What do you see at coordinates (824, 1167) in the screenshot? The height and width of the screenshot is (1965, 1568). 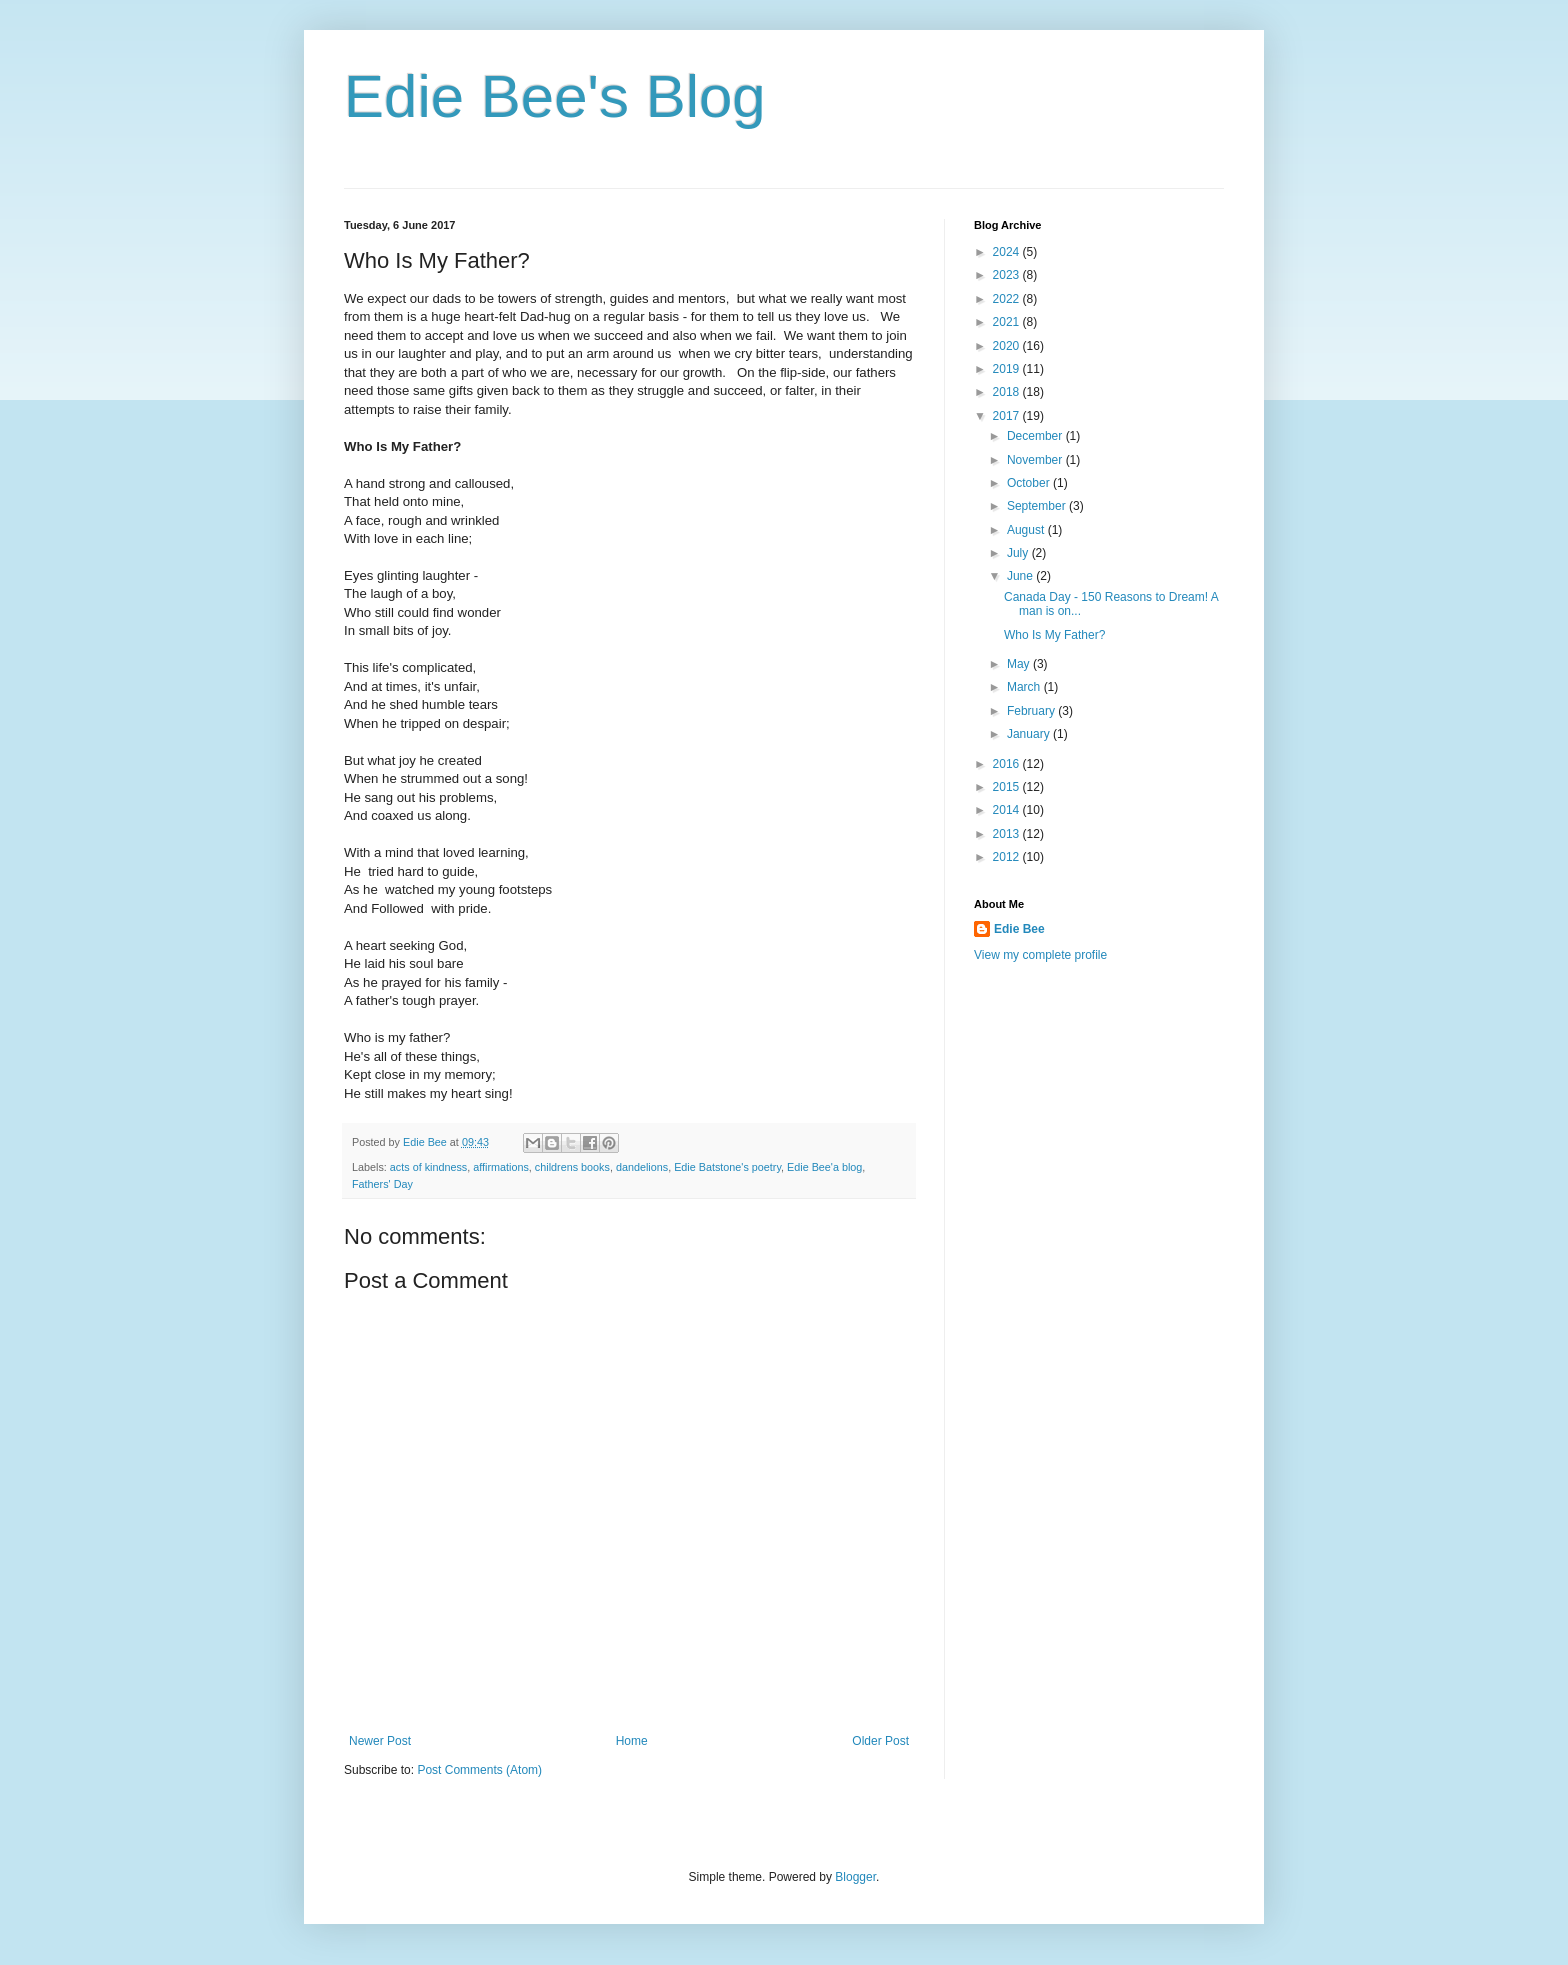 I see `Edie Bee'a blog` at bounding box center [824, 1167].